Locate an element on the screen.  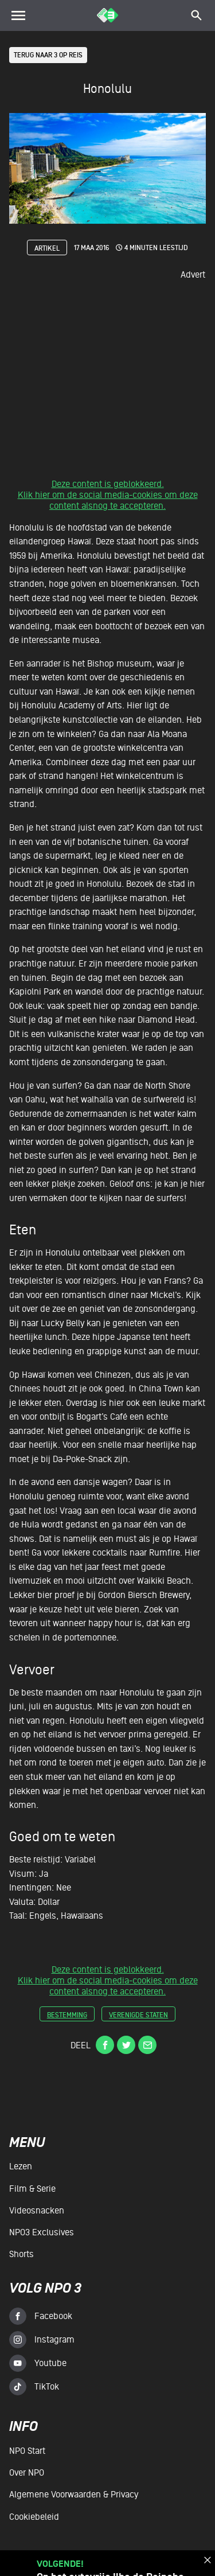
NPO Start is located at coordinates (27, 2451).